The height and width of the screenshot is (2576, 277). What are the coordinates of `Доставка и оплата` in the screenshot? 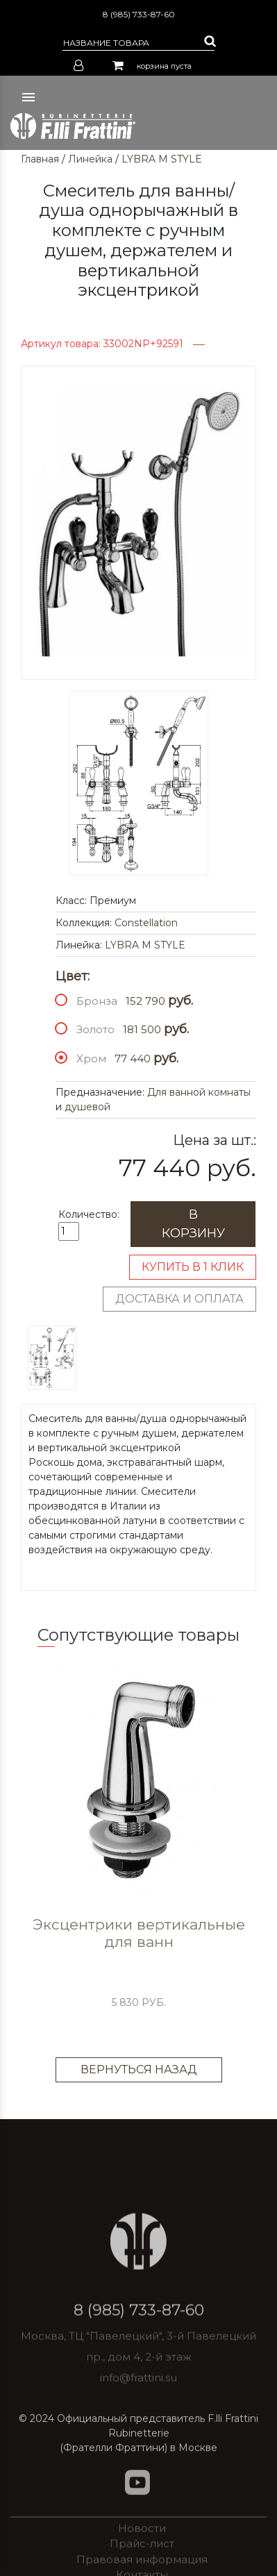 It's located at (179, 1298).